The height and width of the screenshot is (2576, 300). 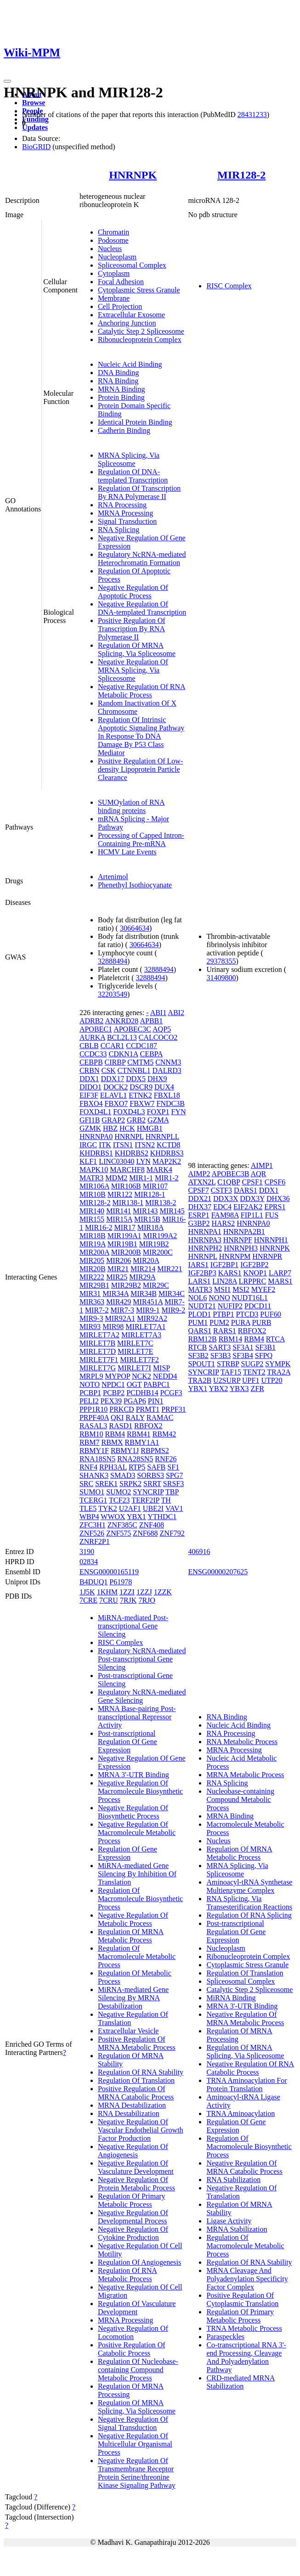 I want to click on MIR9-1, so click(x=148, y=1310).